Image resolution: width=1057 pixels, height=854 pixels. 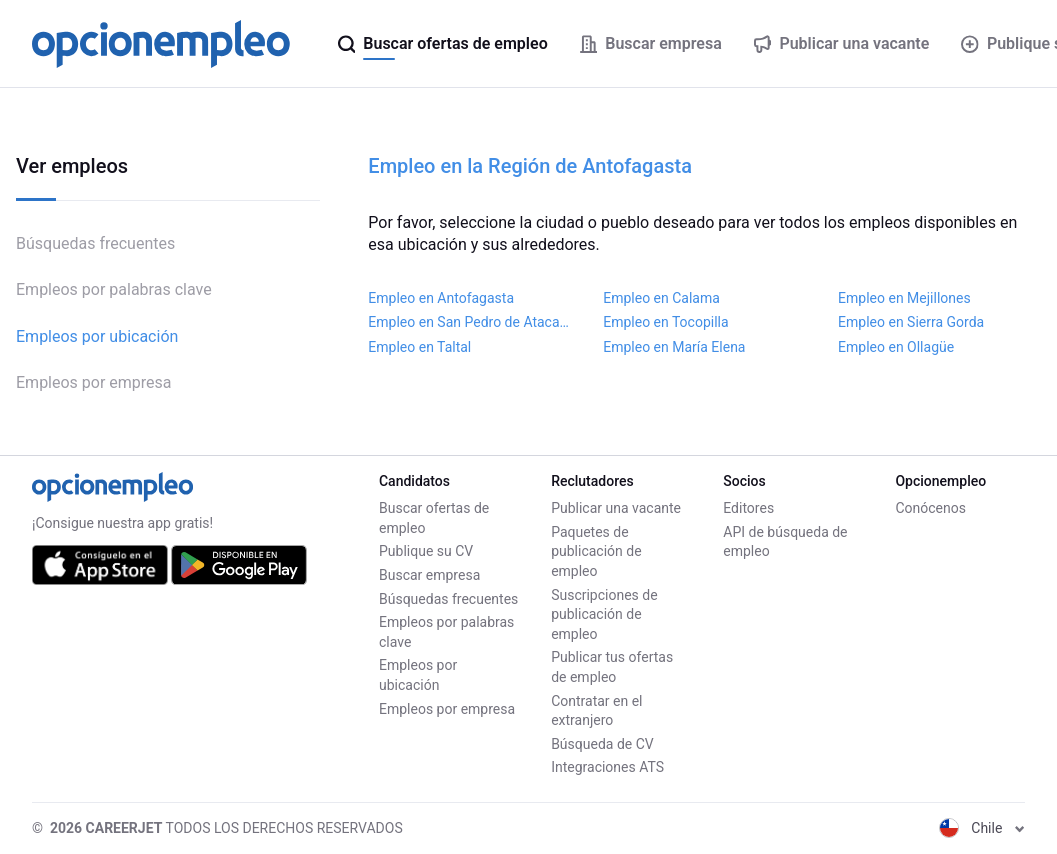 What do you see at coordinates (596, 551) in the screenshot?
I see `Paquetes de publicación de empleo` at bounding box center [596, 551].